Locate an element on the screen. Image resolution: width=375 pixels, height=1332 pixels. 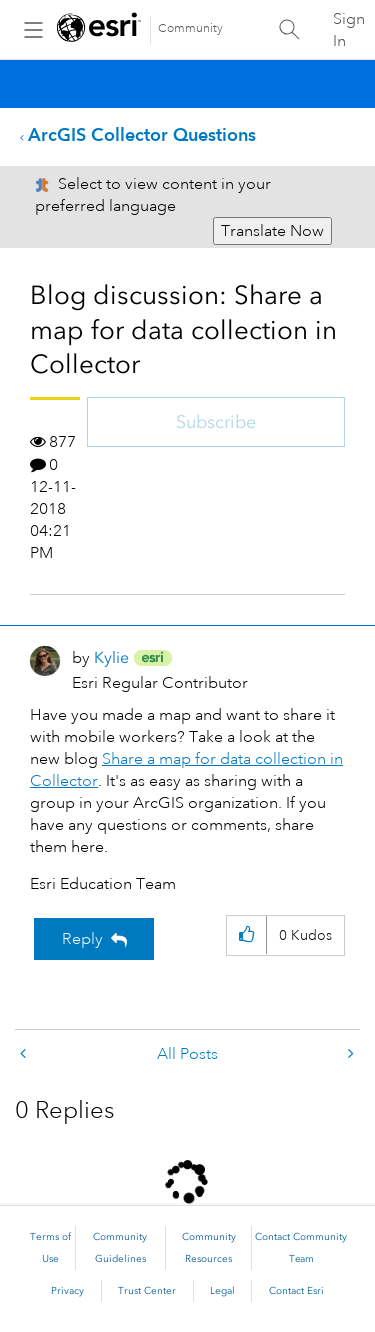
Contact Esri is located at coordinates (296, 1291).